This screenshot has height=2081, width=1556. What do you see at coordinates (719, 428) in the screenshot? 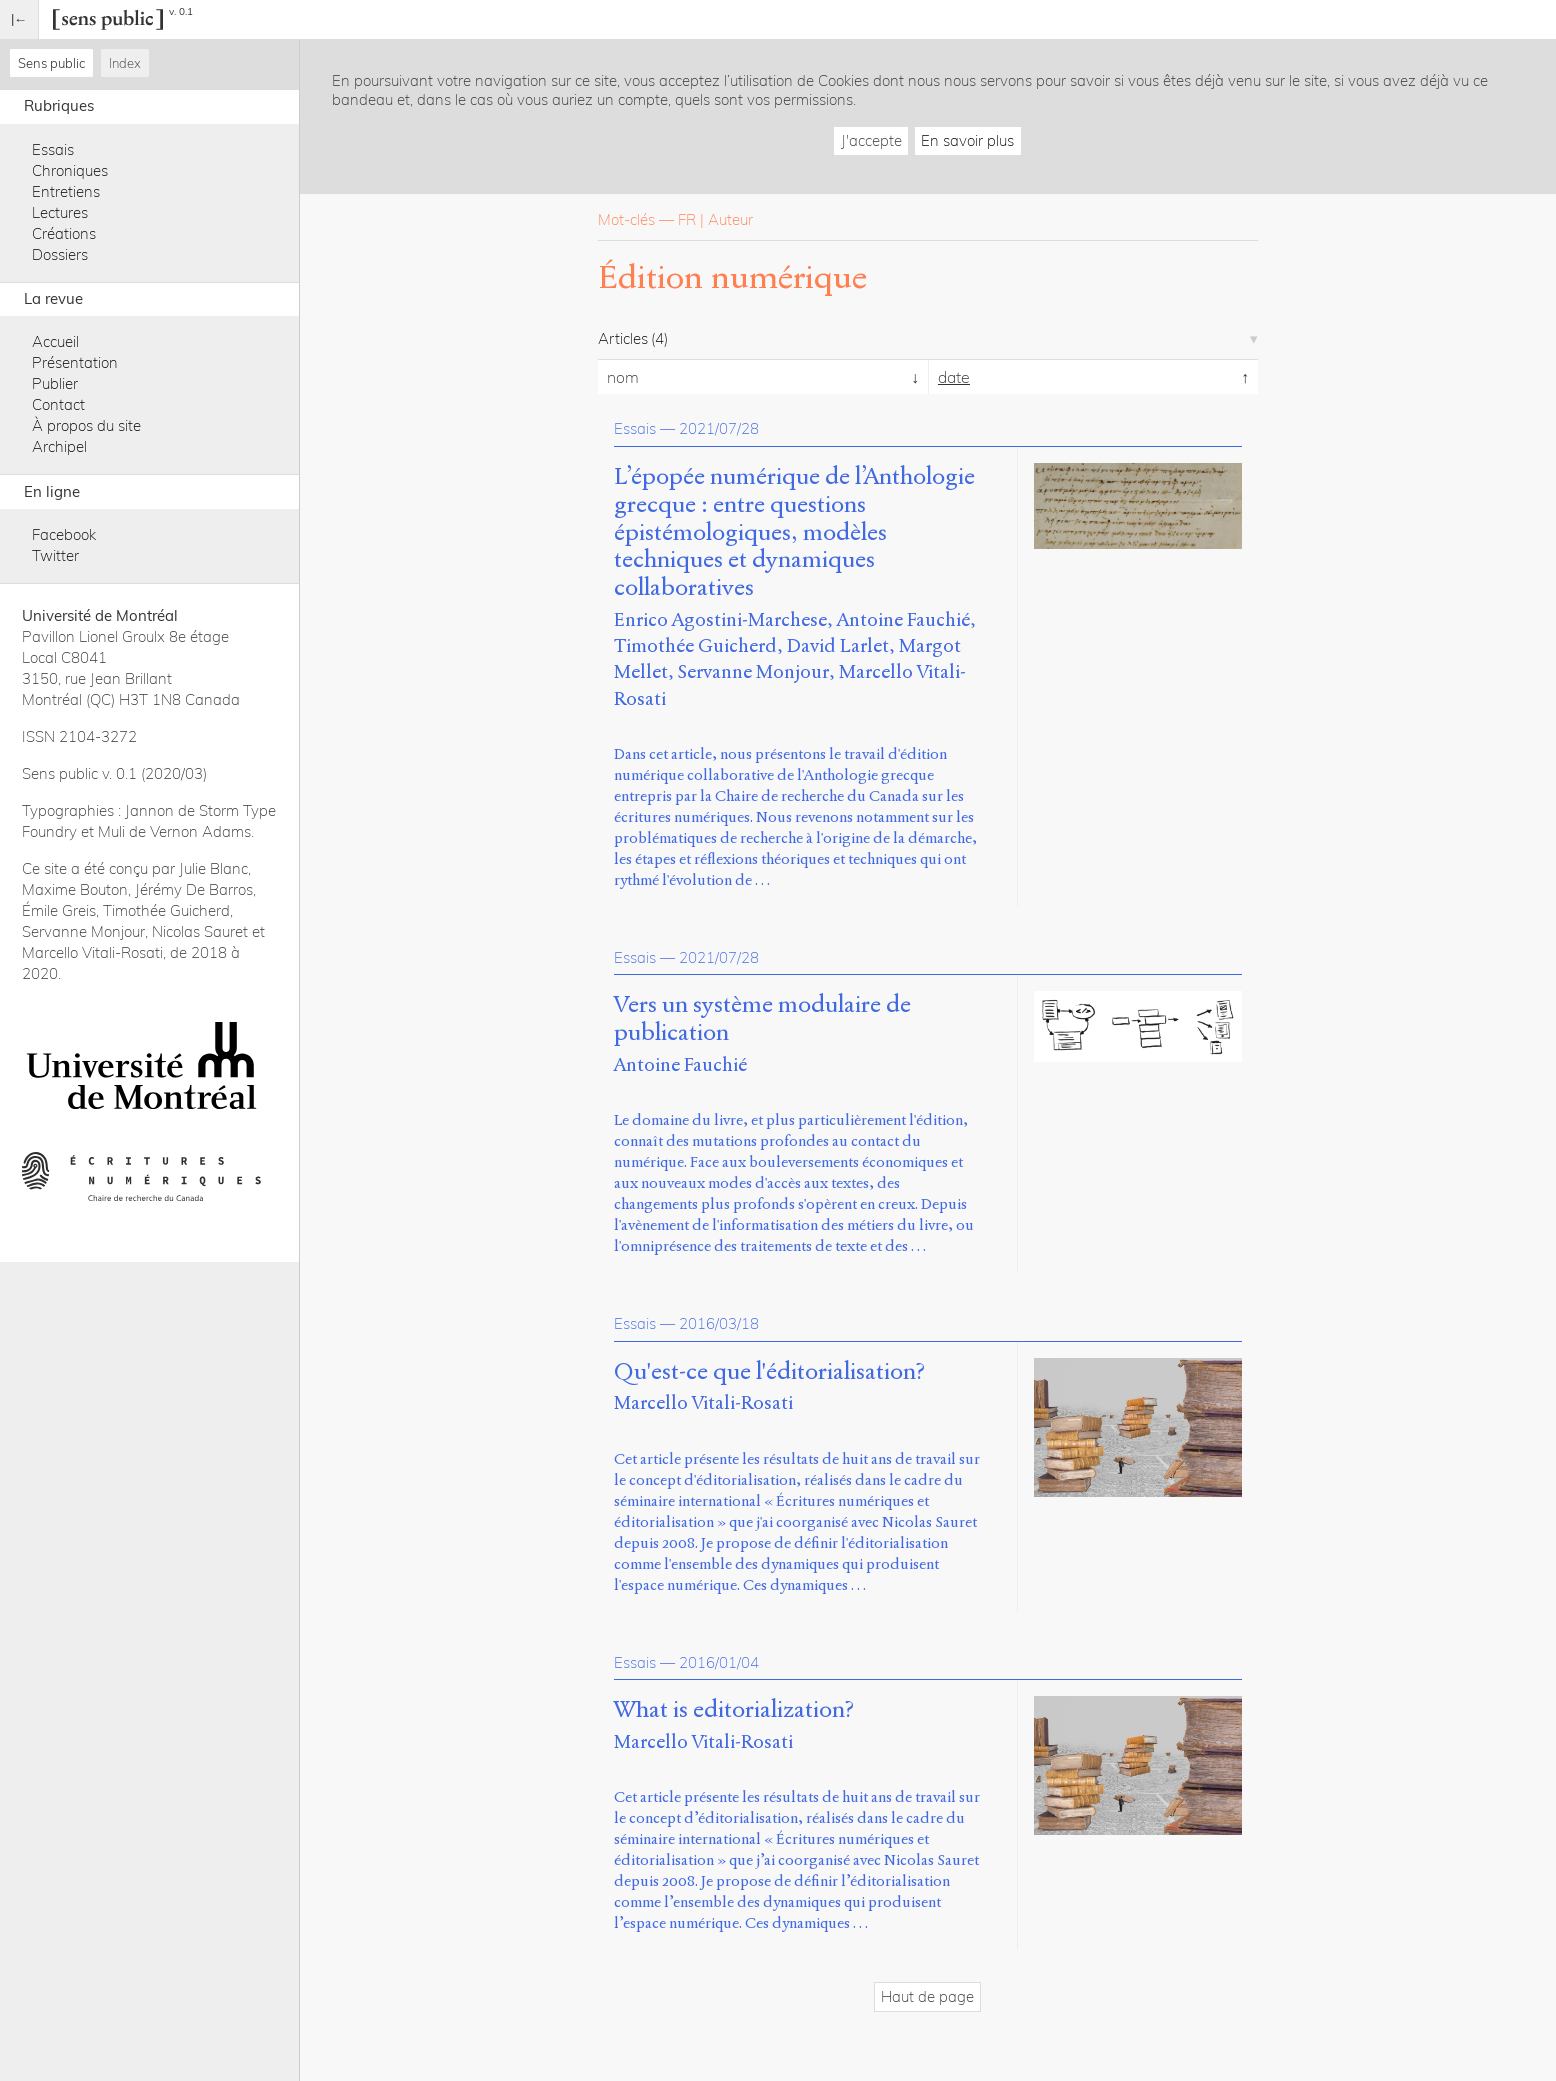
I see `2021/07/28` at bounding box center [719, 428].